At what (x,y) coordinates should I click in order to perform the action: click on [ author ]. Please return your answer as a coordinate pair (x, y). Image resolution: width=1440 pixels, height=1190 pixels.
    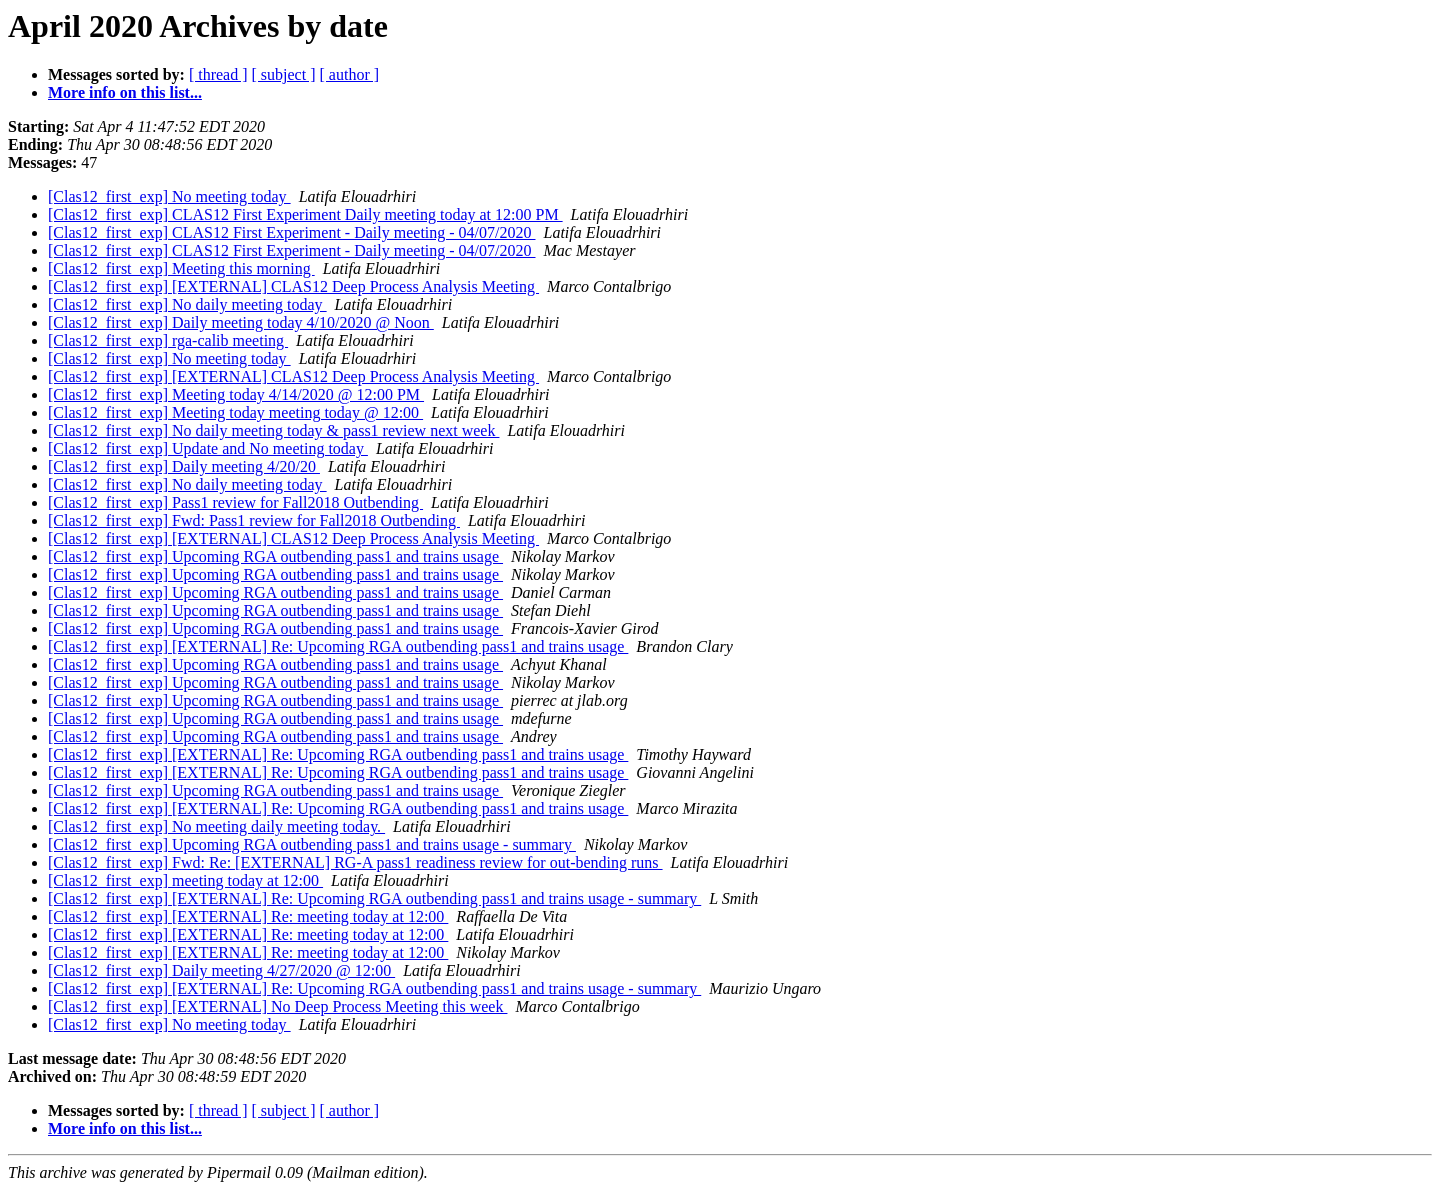
    Looking at the image, I should click on (350, 74).